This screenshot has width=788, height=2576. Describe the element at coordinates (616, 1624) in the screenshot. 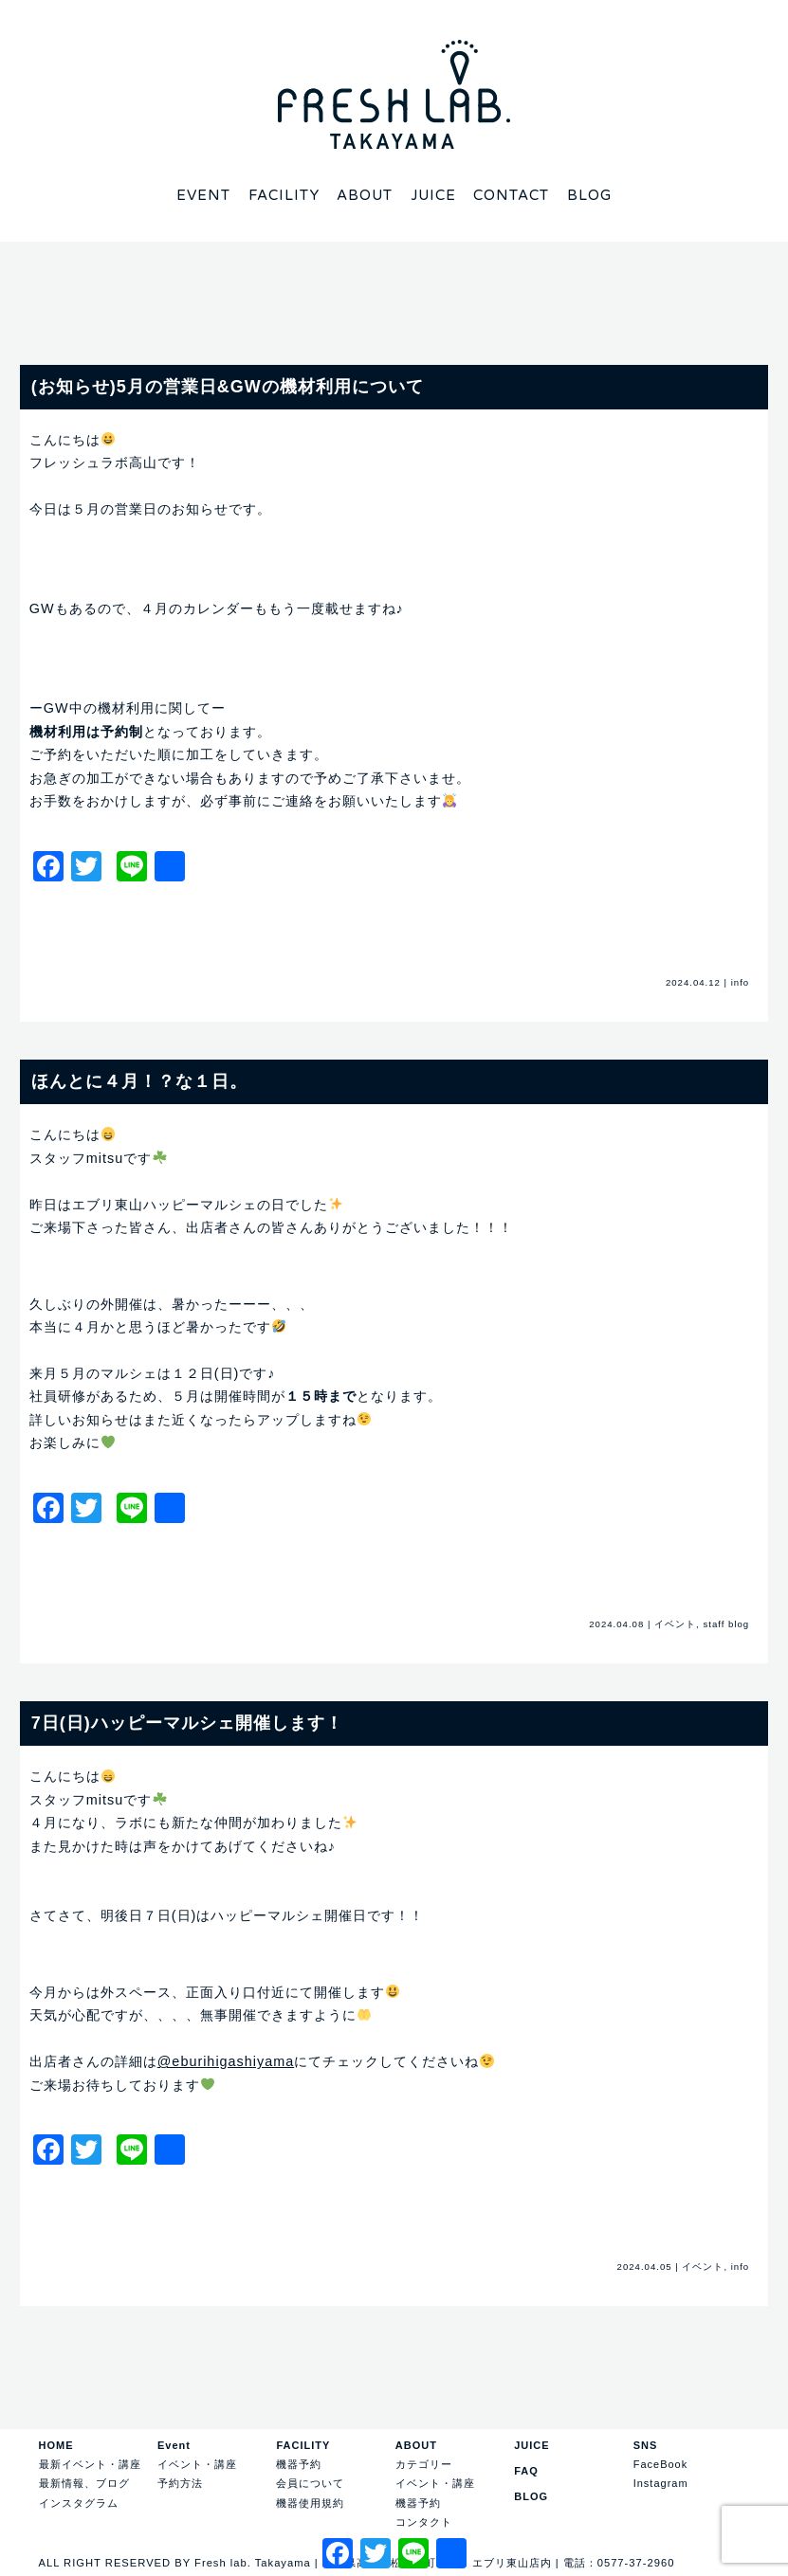

I see `2024.04.08` at that location.